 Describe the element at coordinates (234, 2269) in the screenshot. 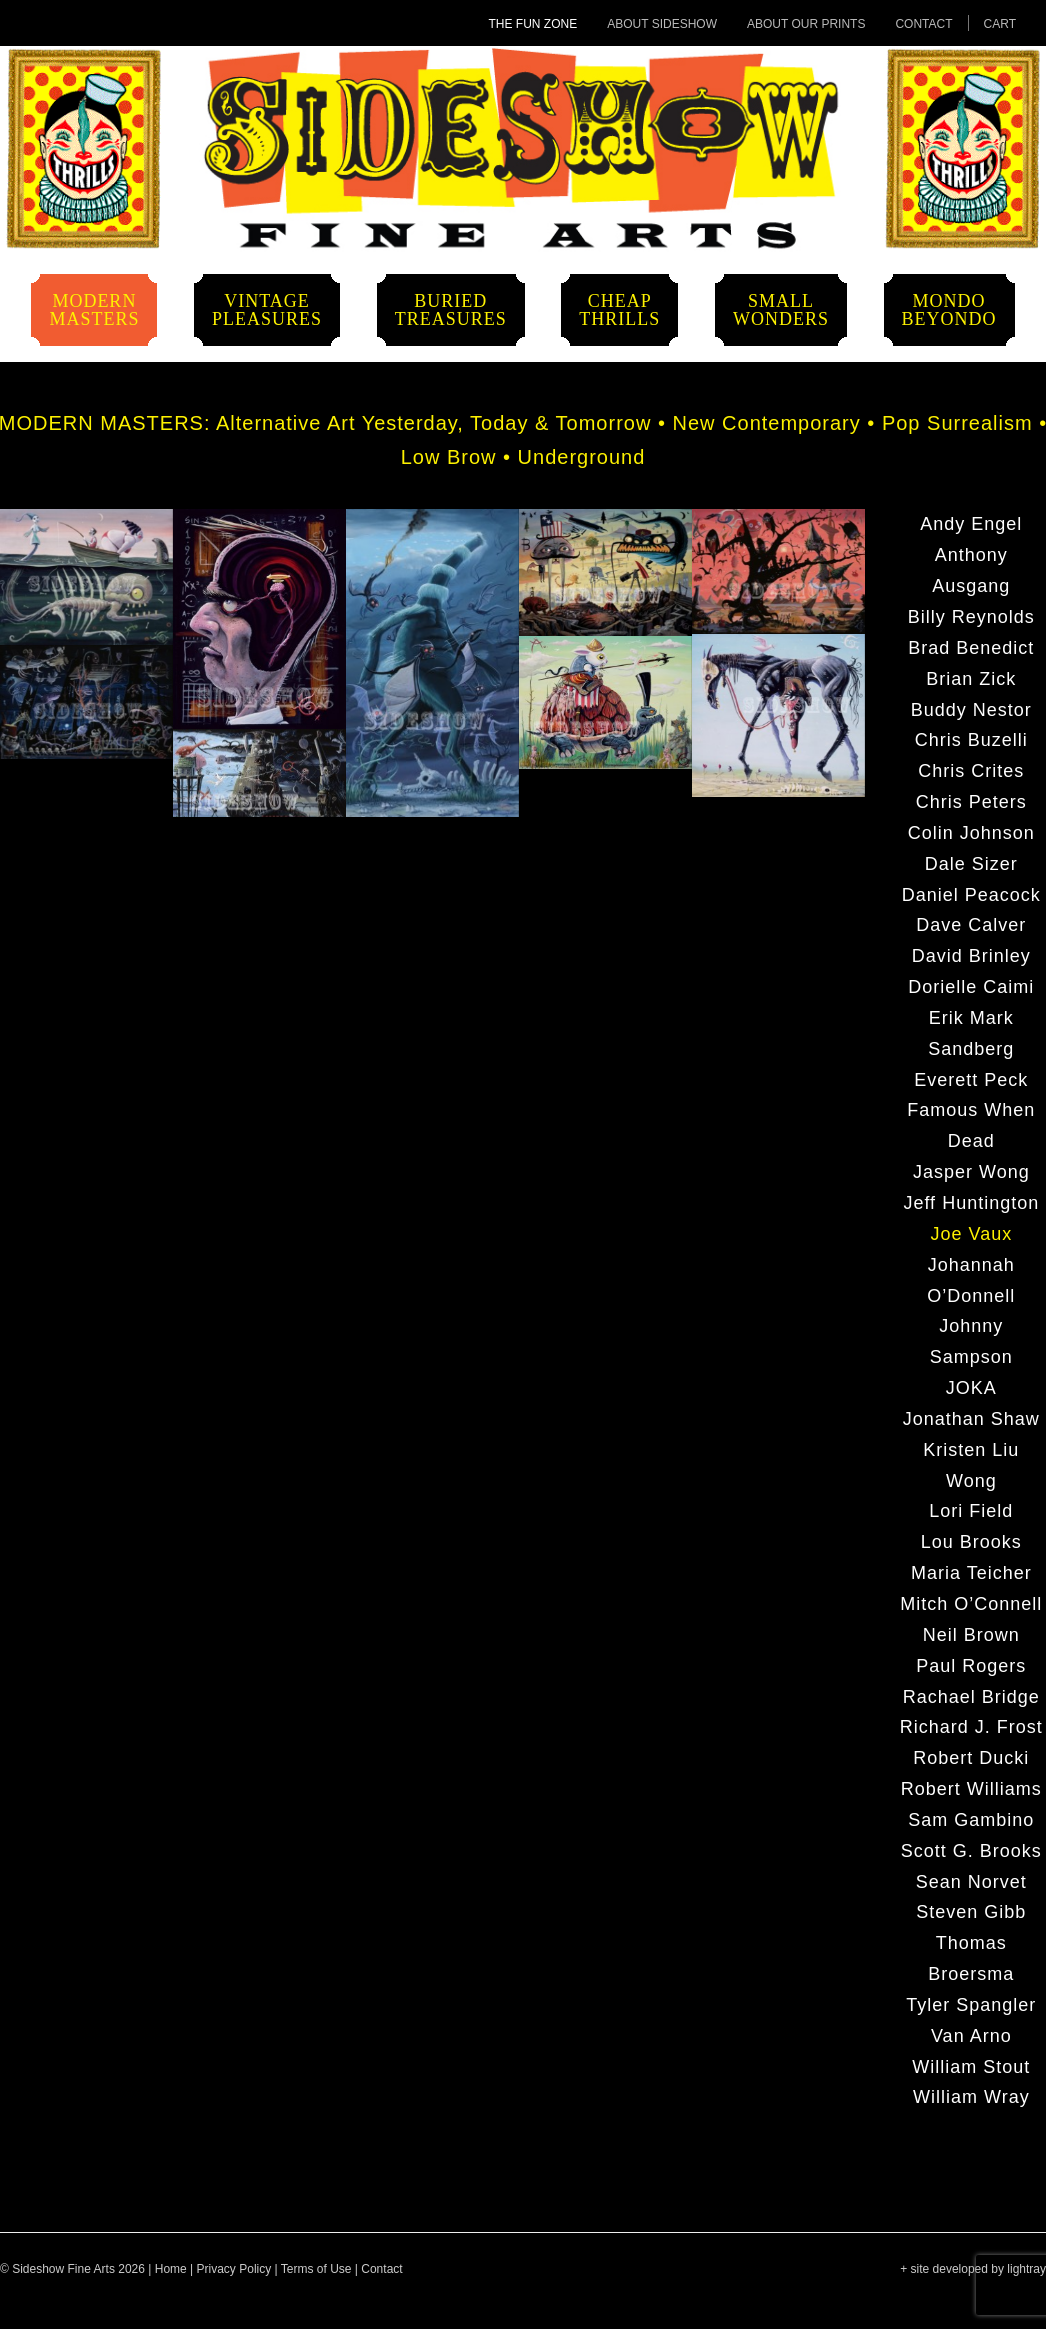

I see `Privacy Policy` at that location.